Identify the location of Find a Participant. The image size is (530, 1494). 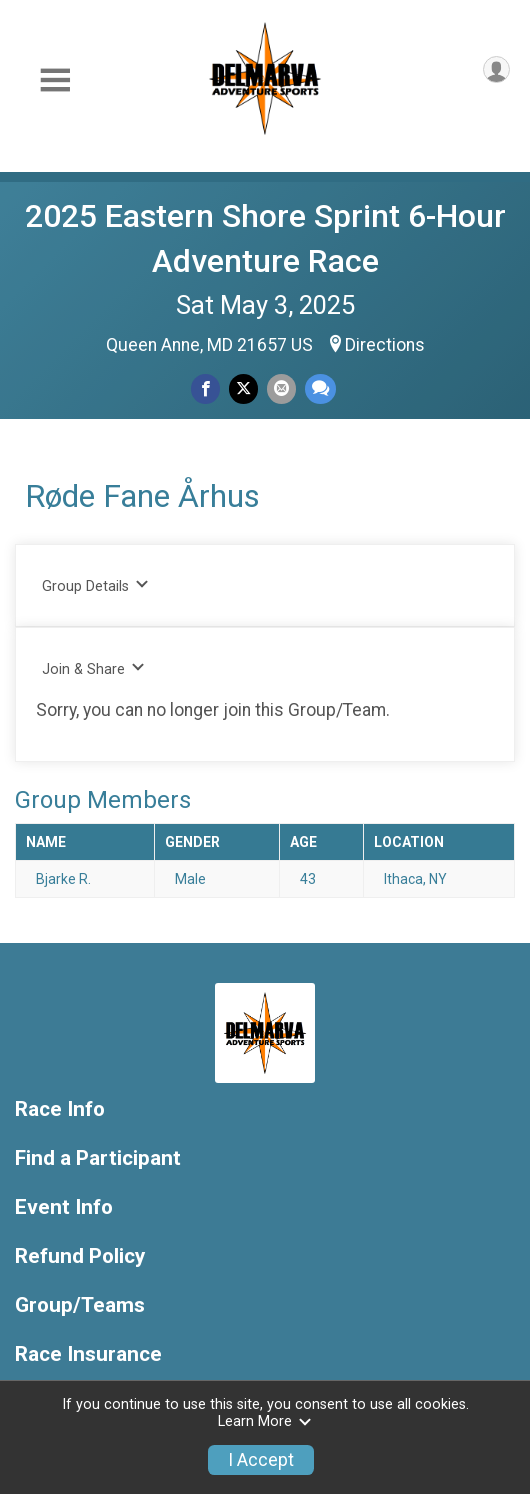
(98, 1158).